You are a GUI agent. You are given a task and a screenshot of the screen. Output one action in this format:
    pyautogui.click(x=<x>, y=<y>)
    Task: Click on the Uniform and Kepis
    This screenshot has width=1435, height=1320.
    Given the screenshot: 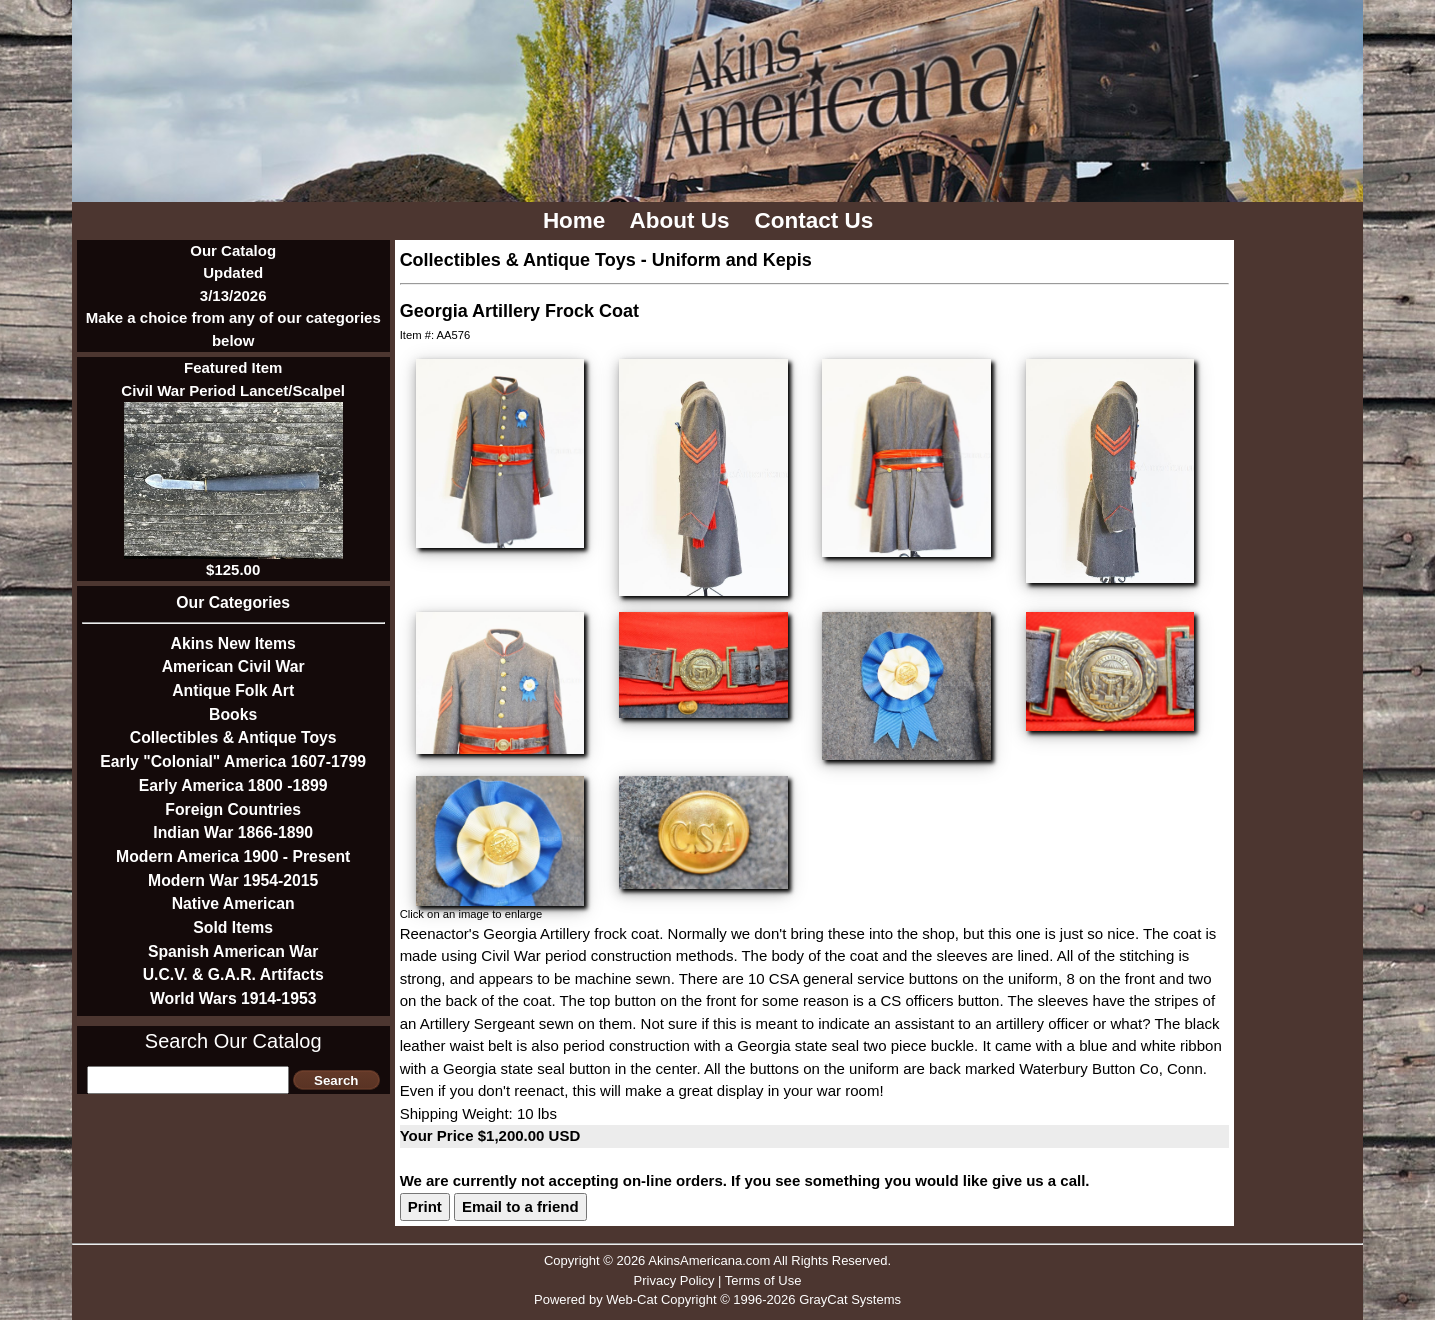 What is the action you would take?
    pyautogui.click(x=732, y=260)
    